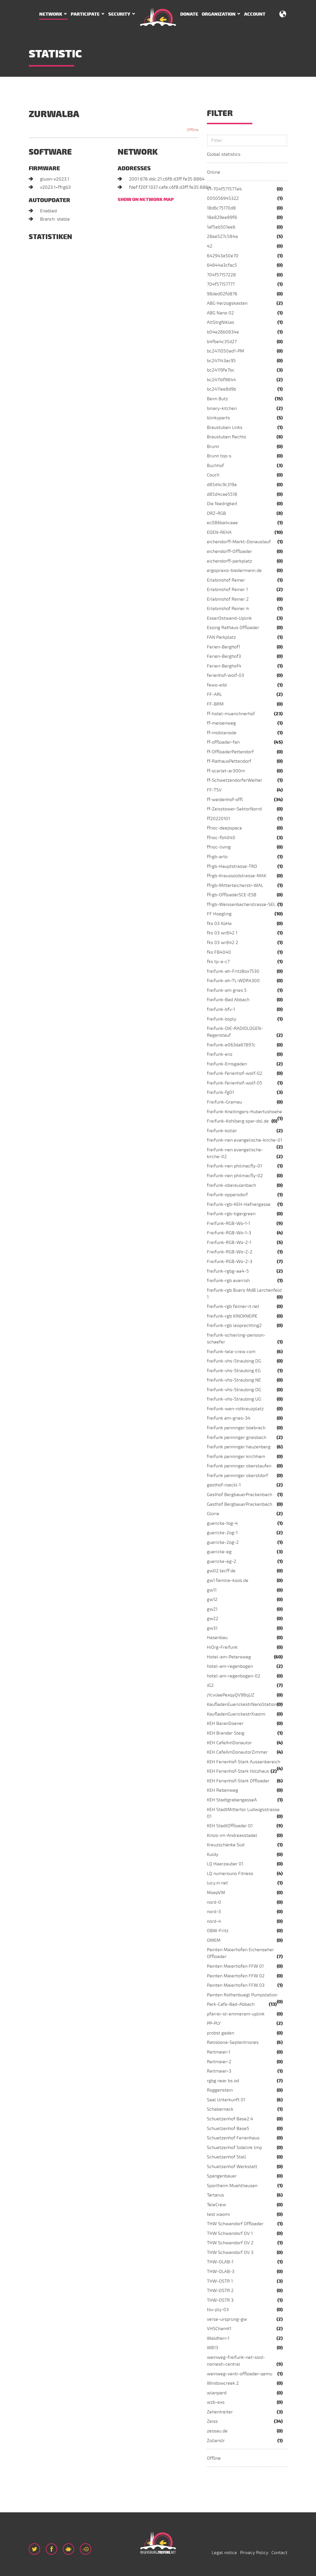  I want to click on KEH CafeAmDonautorZimmer, so click(237, 1752).